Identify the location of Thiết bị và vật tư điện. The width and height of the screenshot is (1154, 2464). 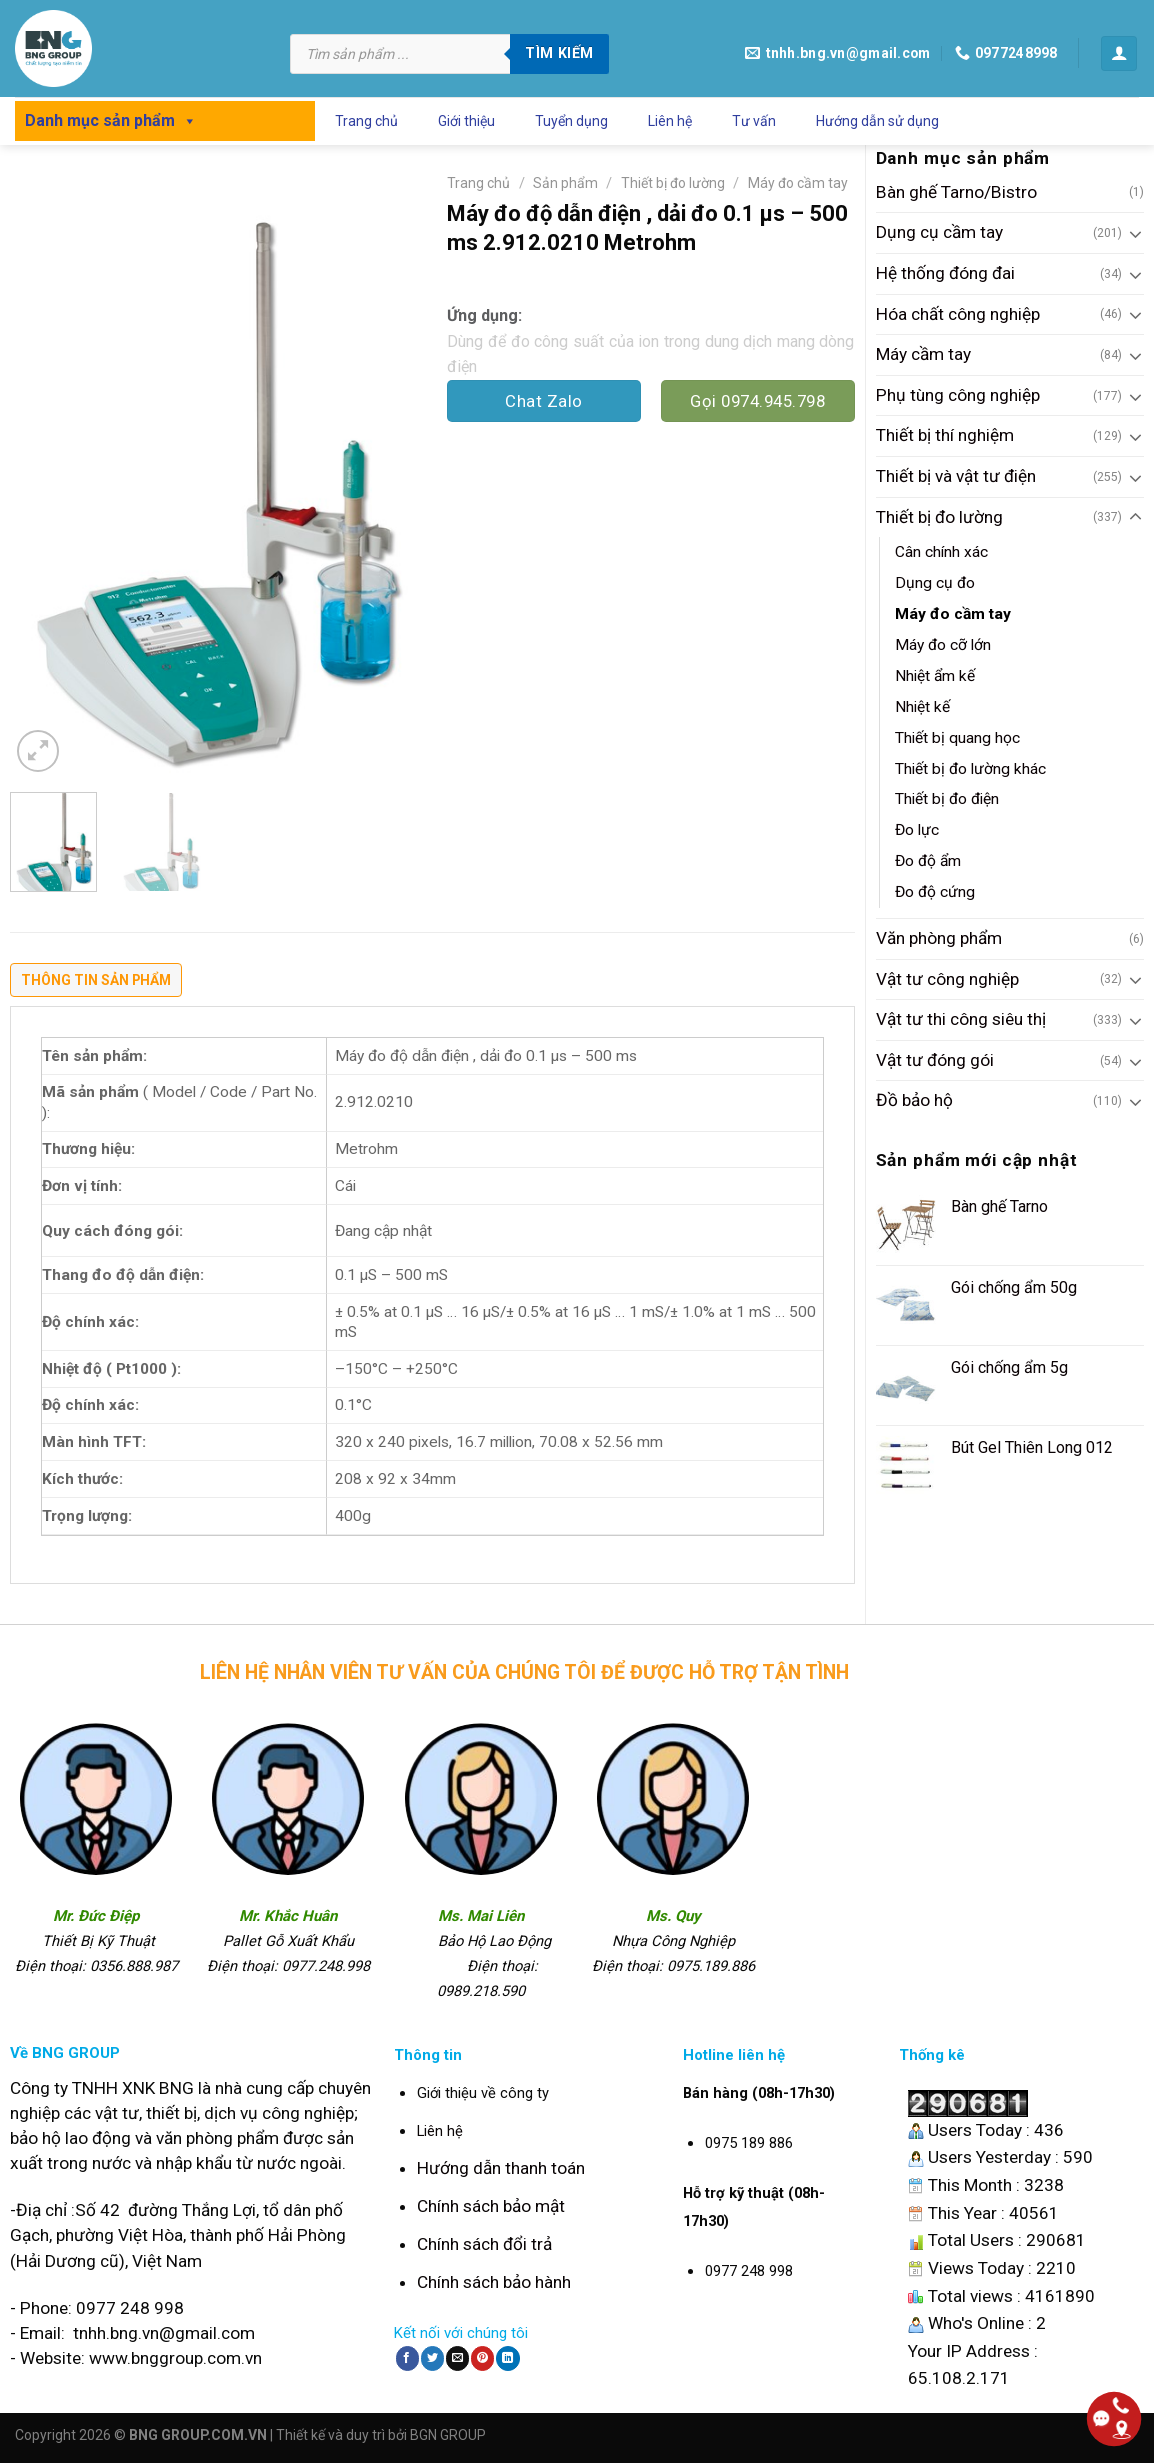
(956, 476).